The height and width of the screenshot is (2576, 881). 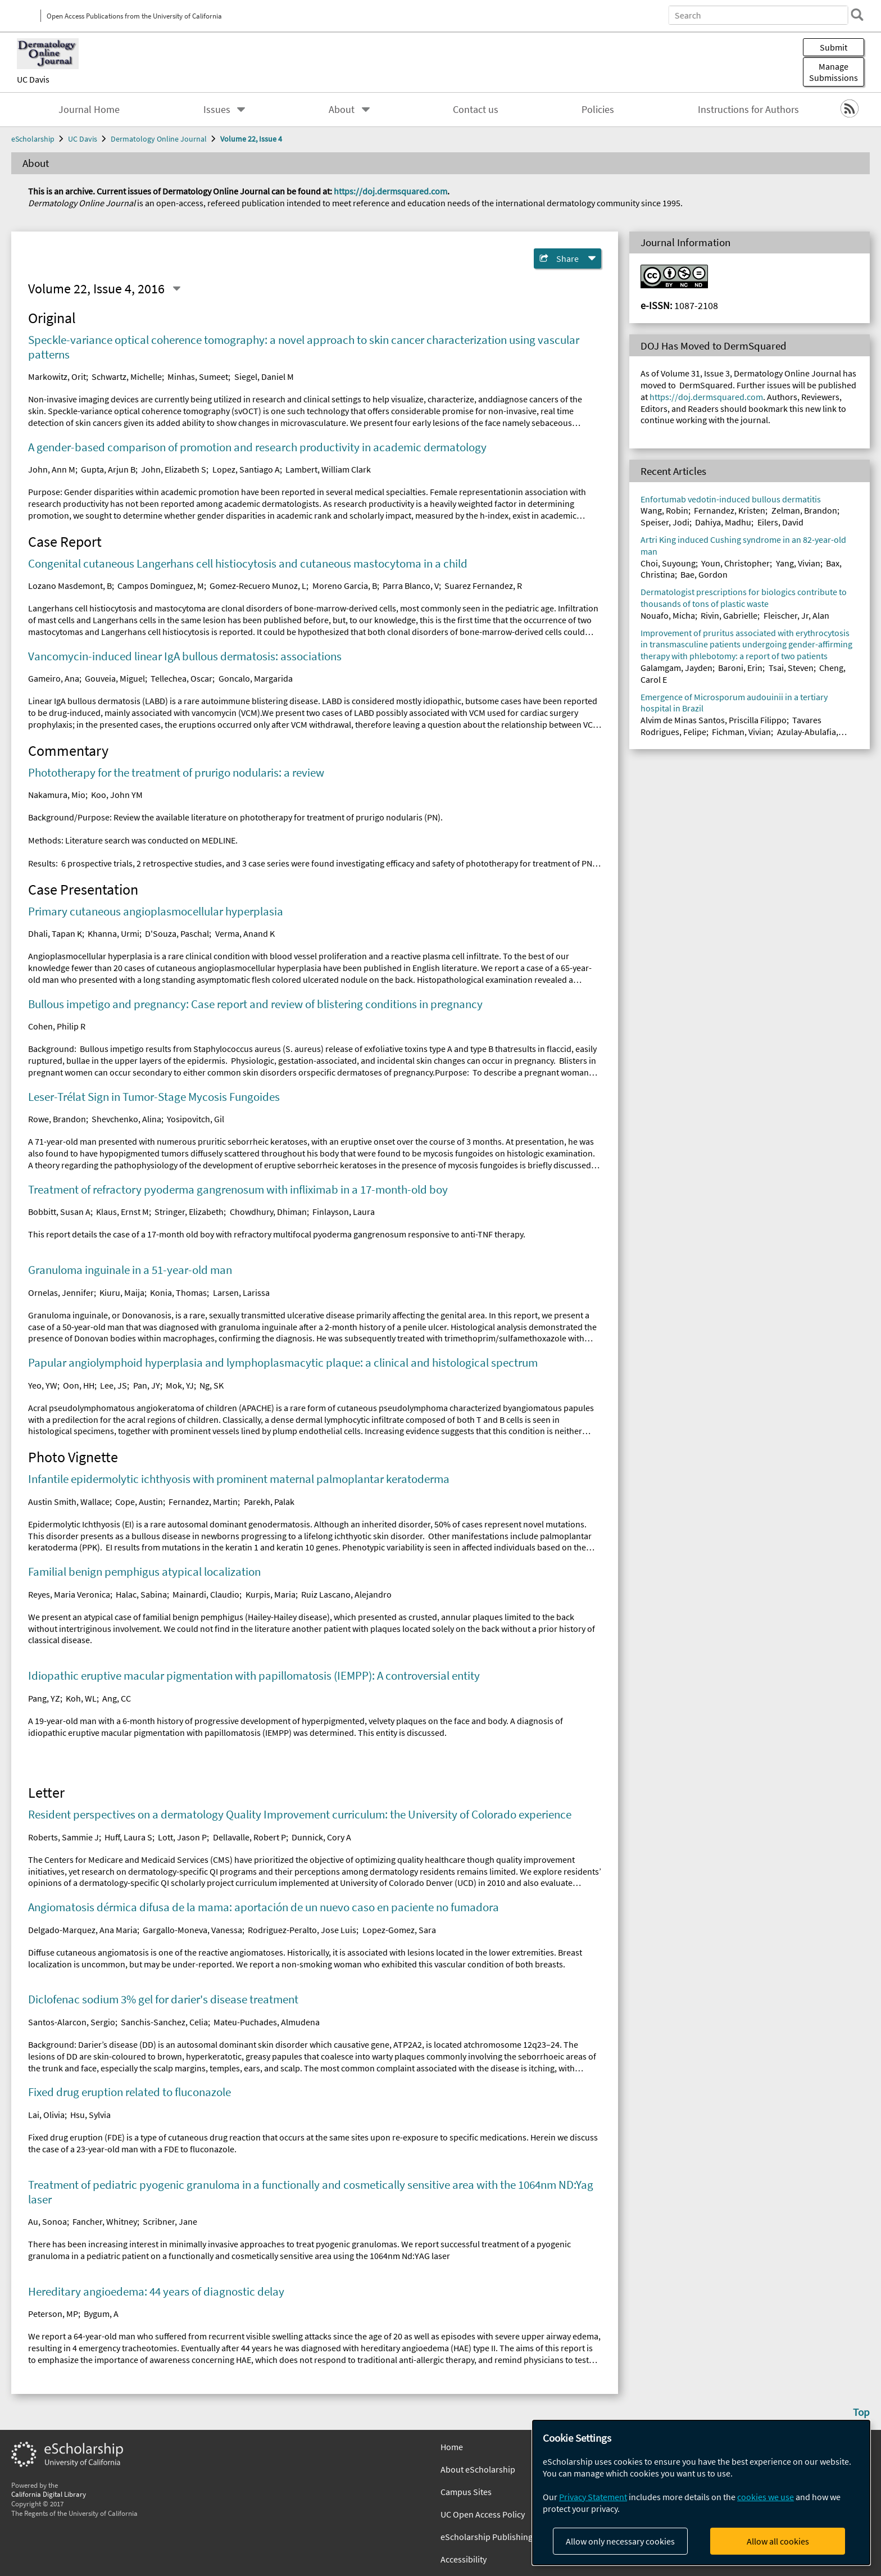 I want to click on Larsen, Larissa, so click(x=241, y=1292).